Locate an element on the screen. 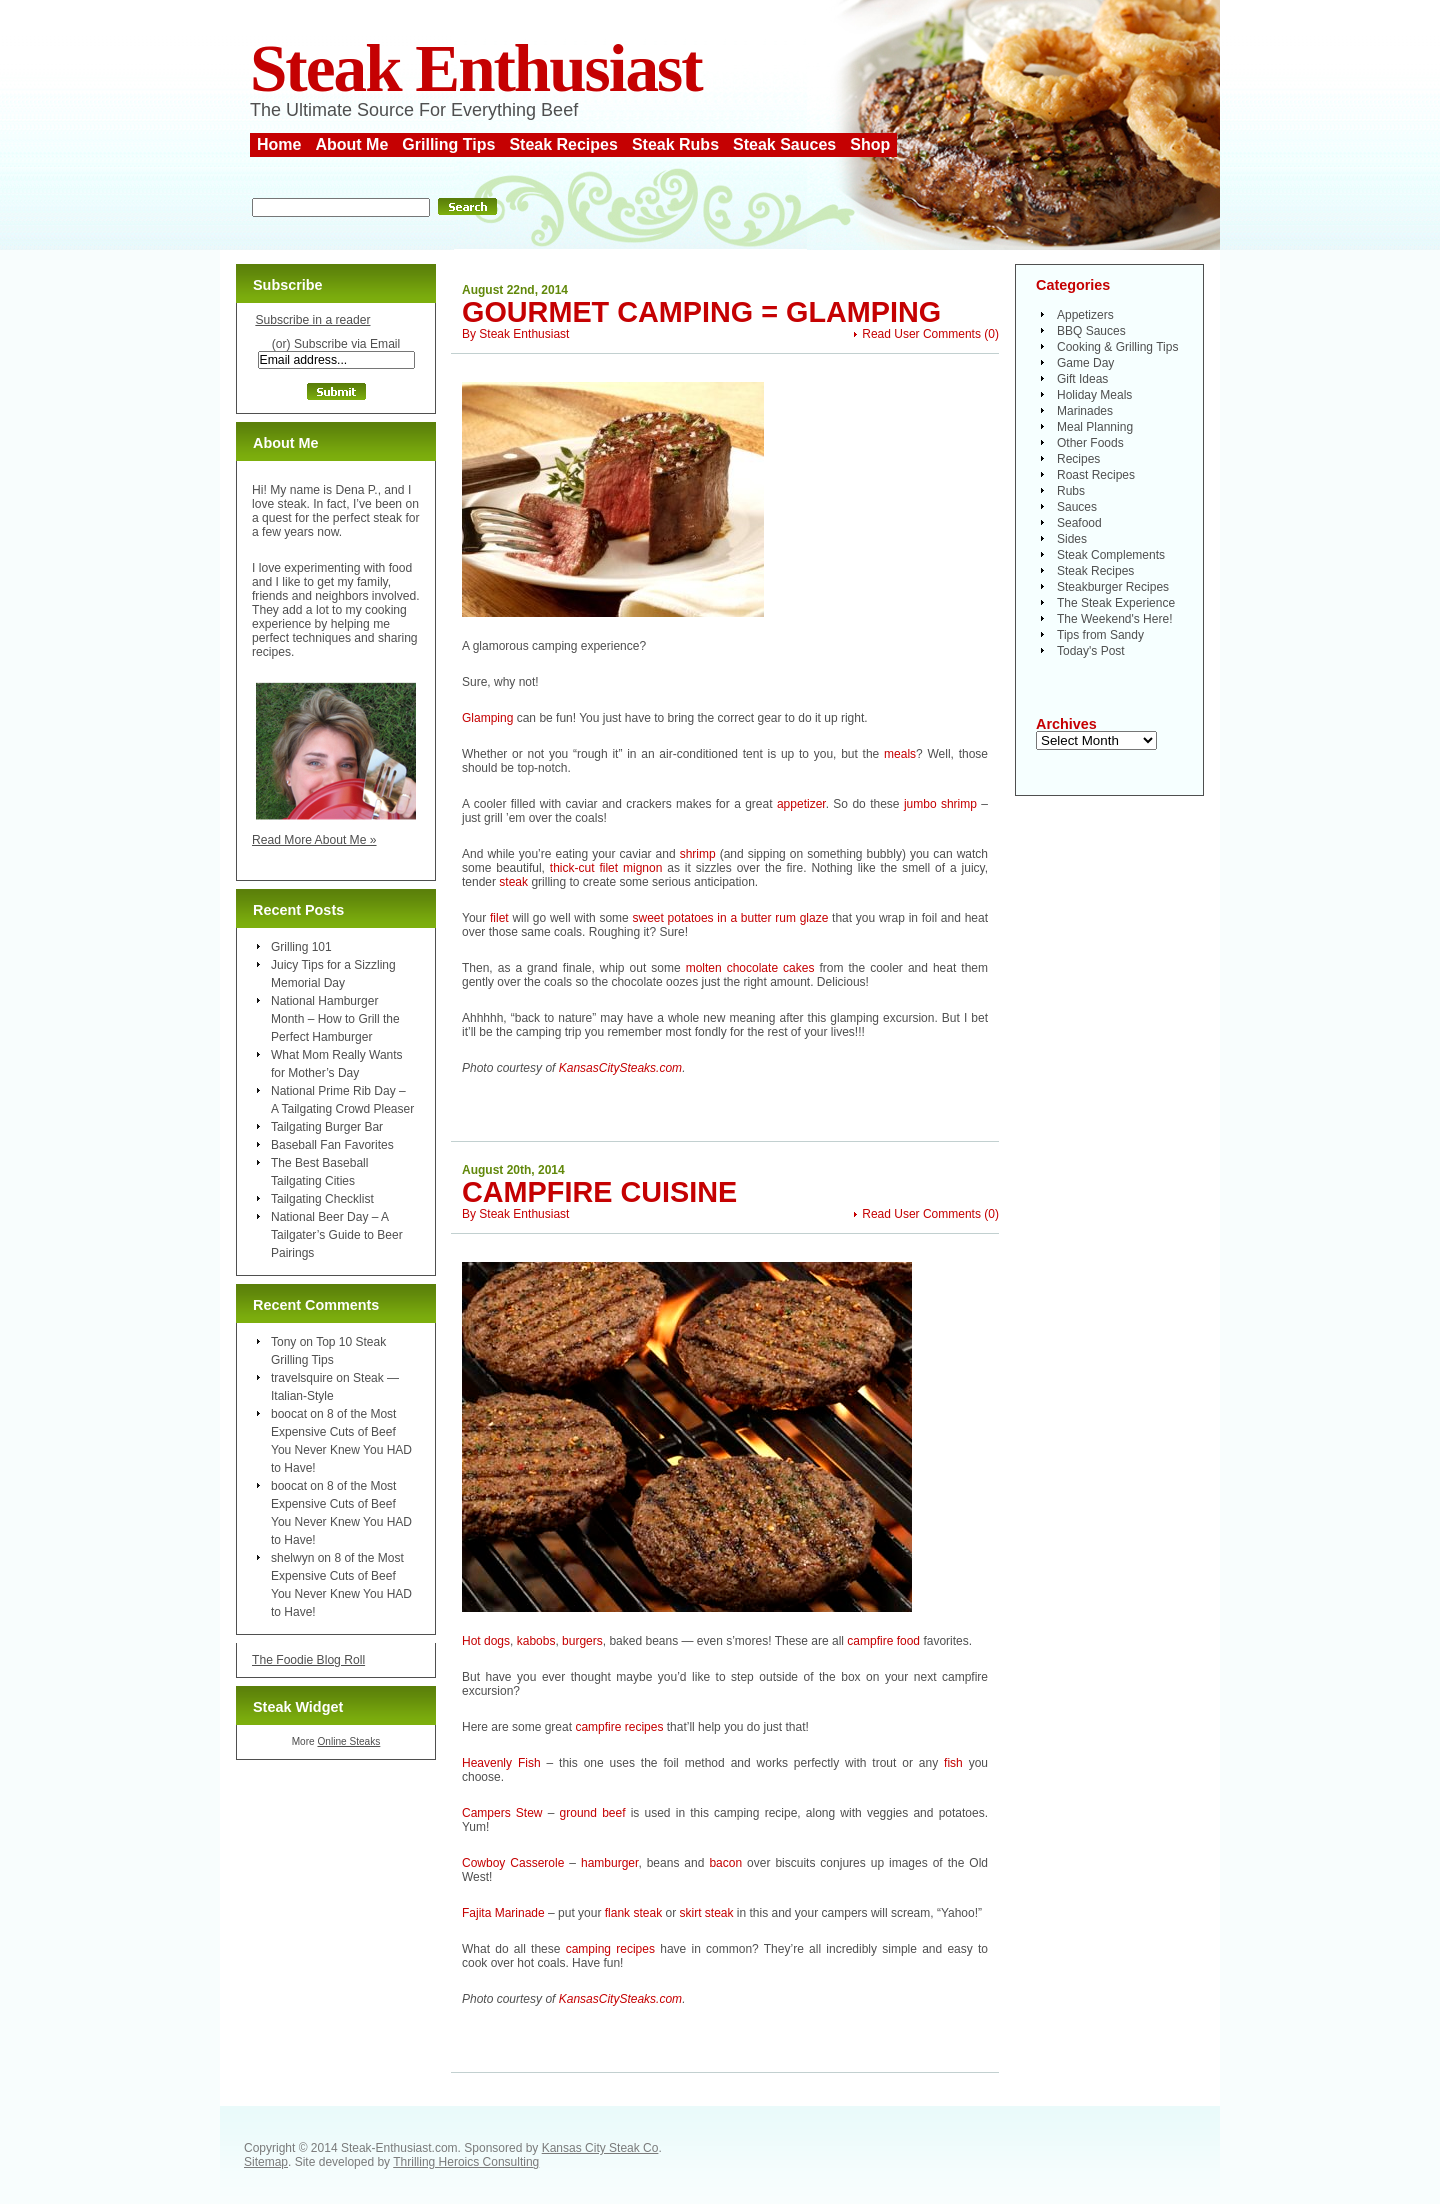 Image resolution: width=1440 pixels, height=2204 pixels. Roast Recipes is located at coordinates (1096, 475).